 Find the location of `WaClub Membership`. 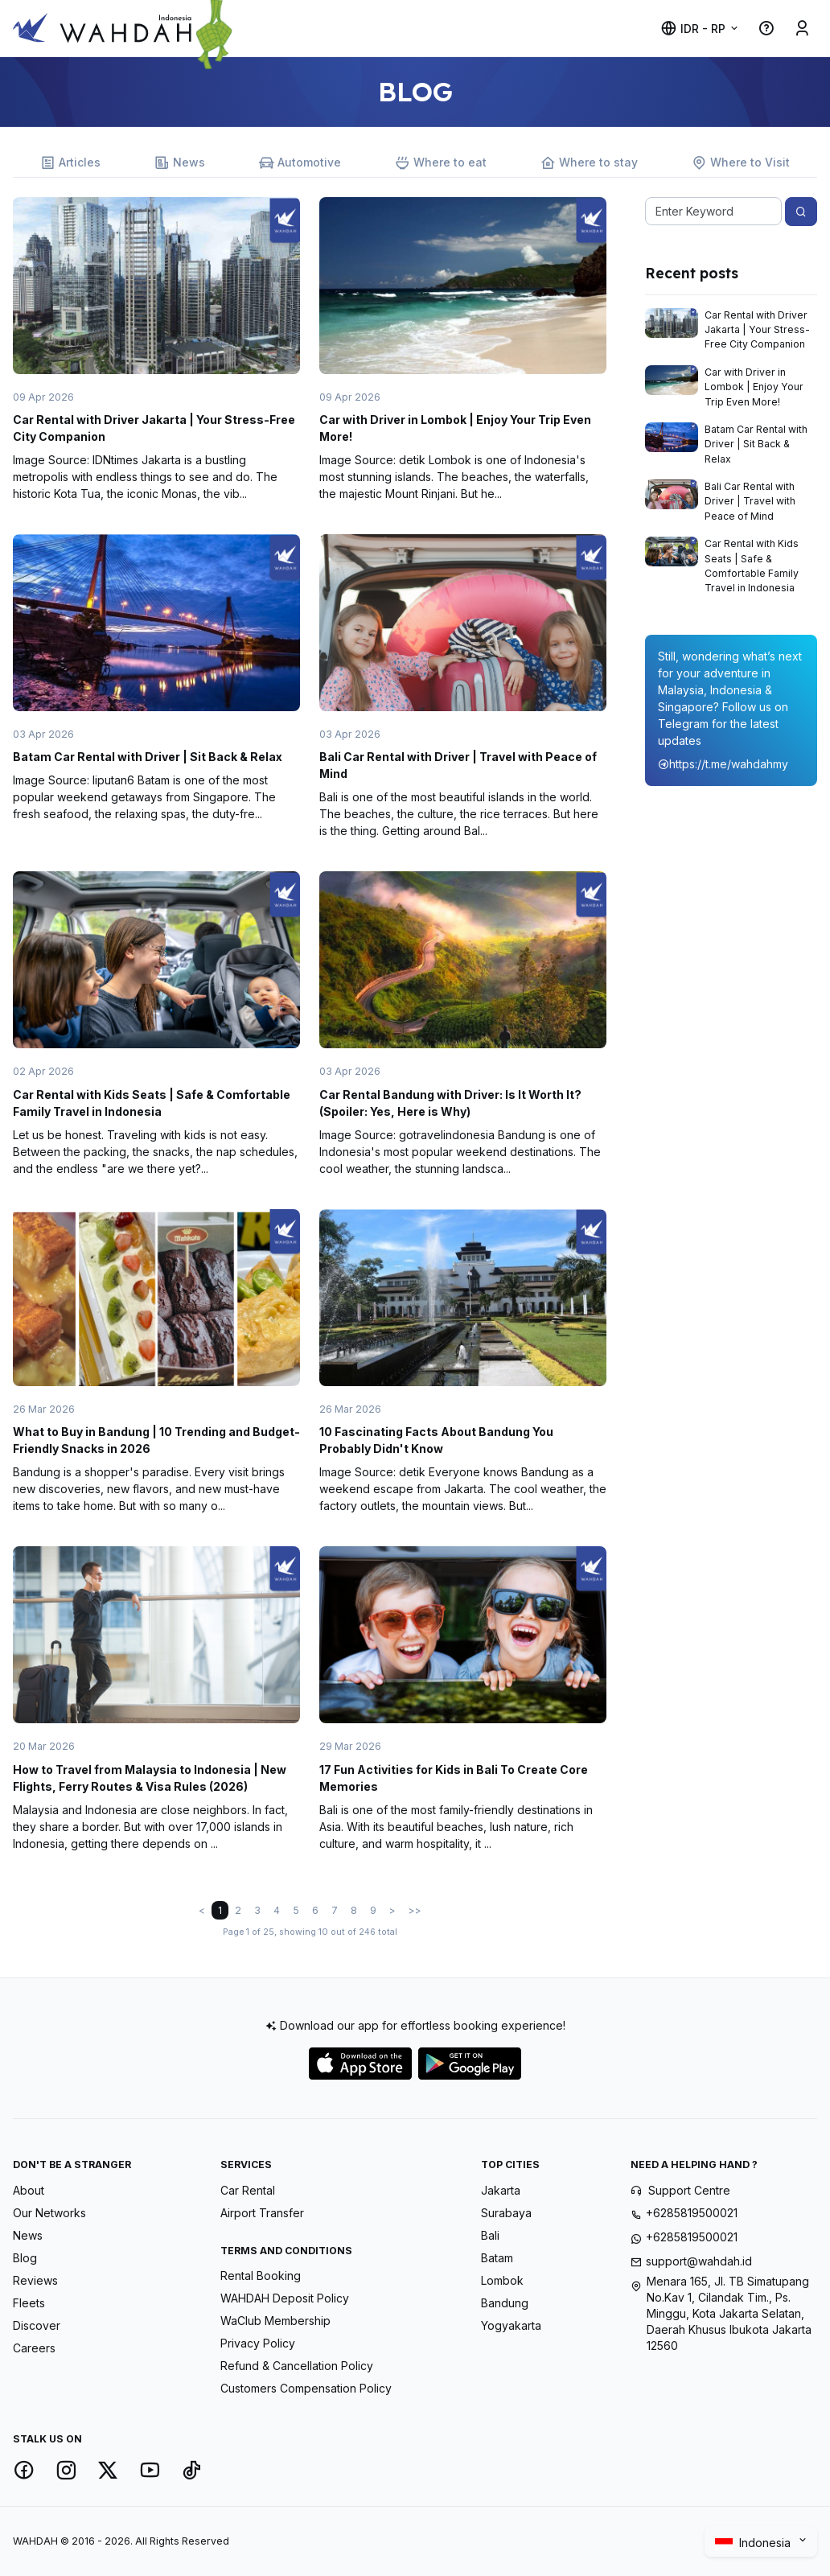

WaClub Membership is located at coordinates (275, 2320).